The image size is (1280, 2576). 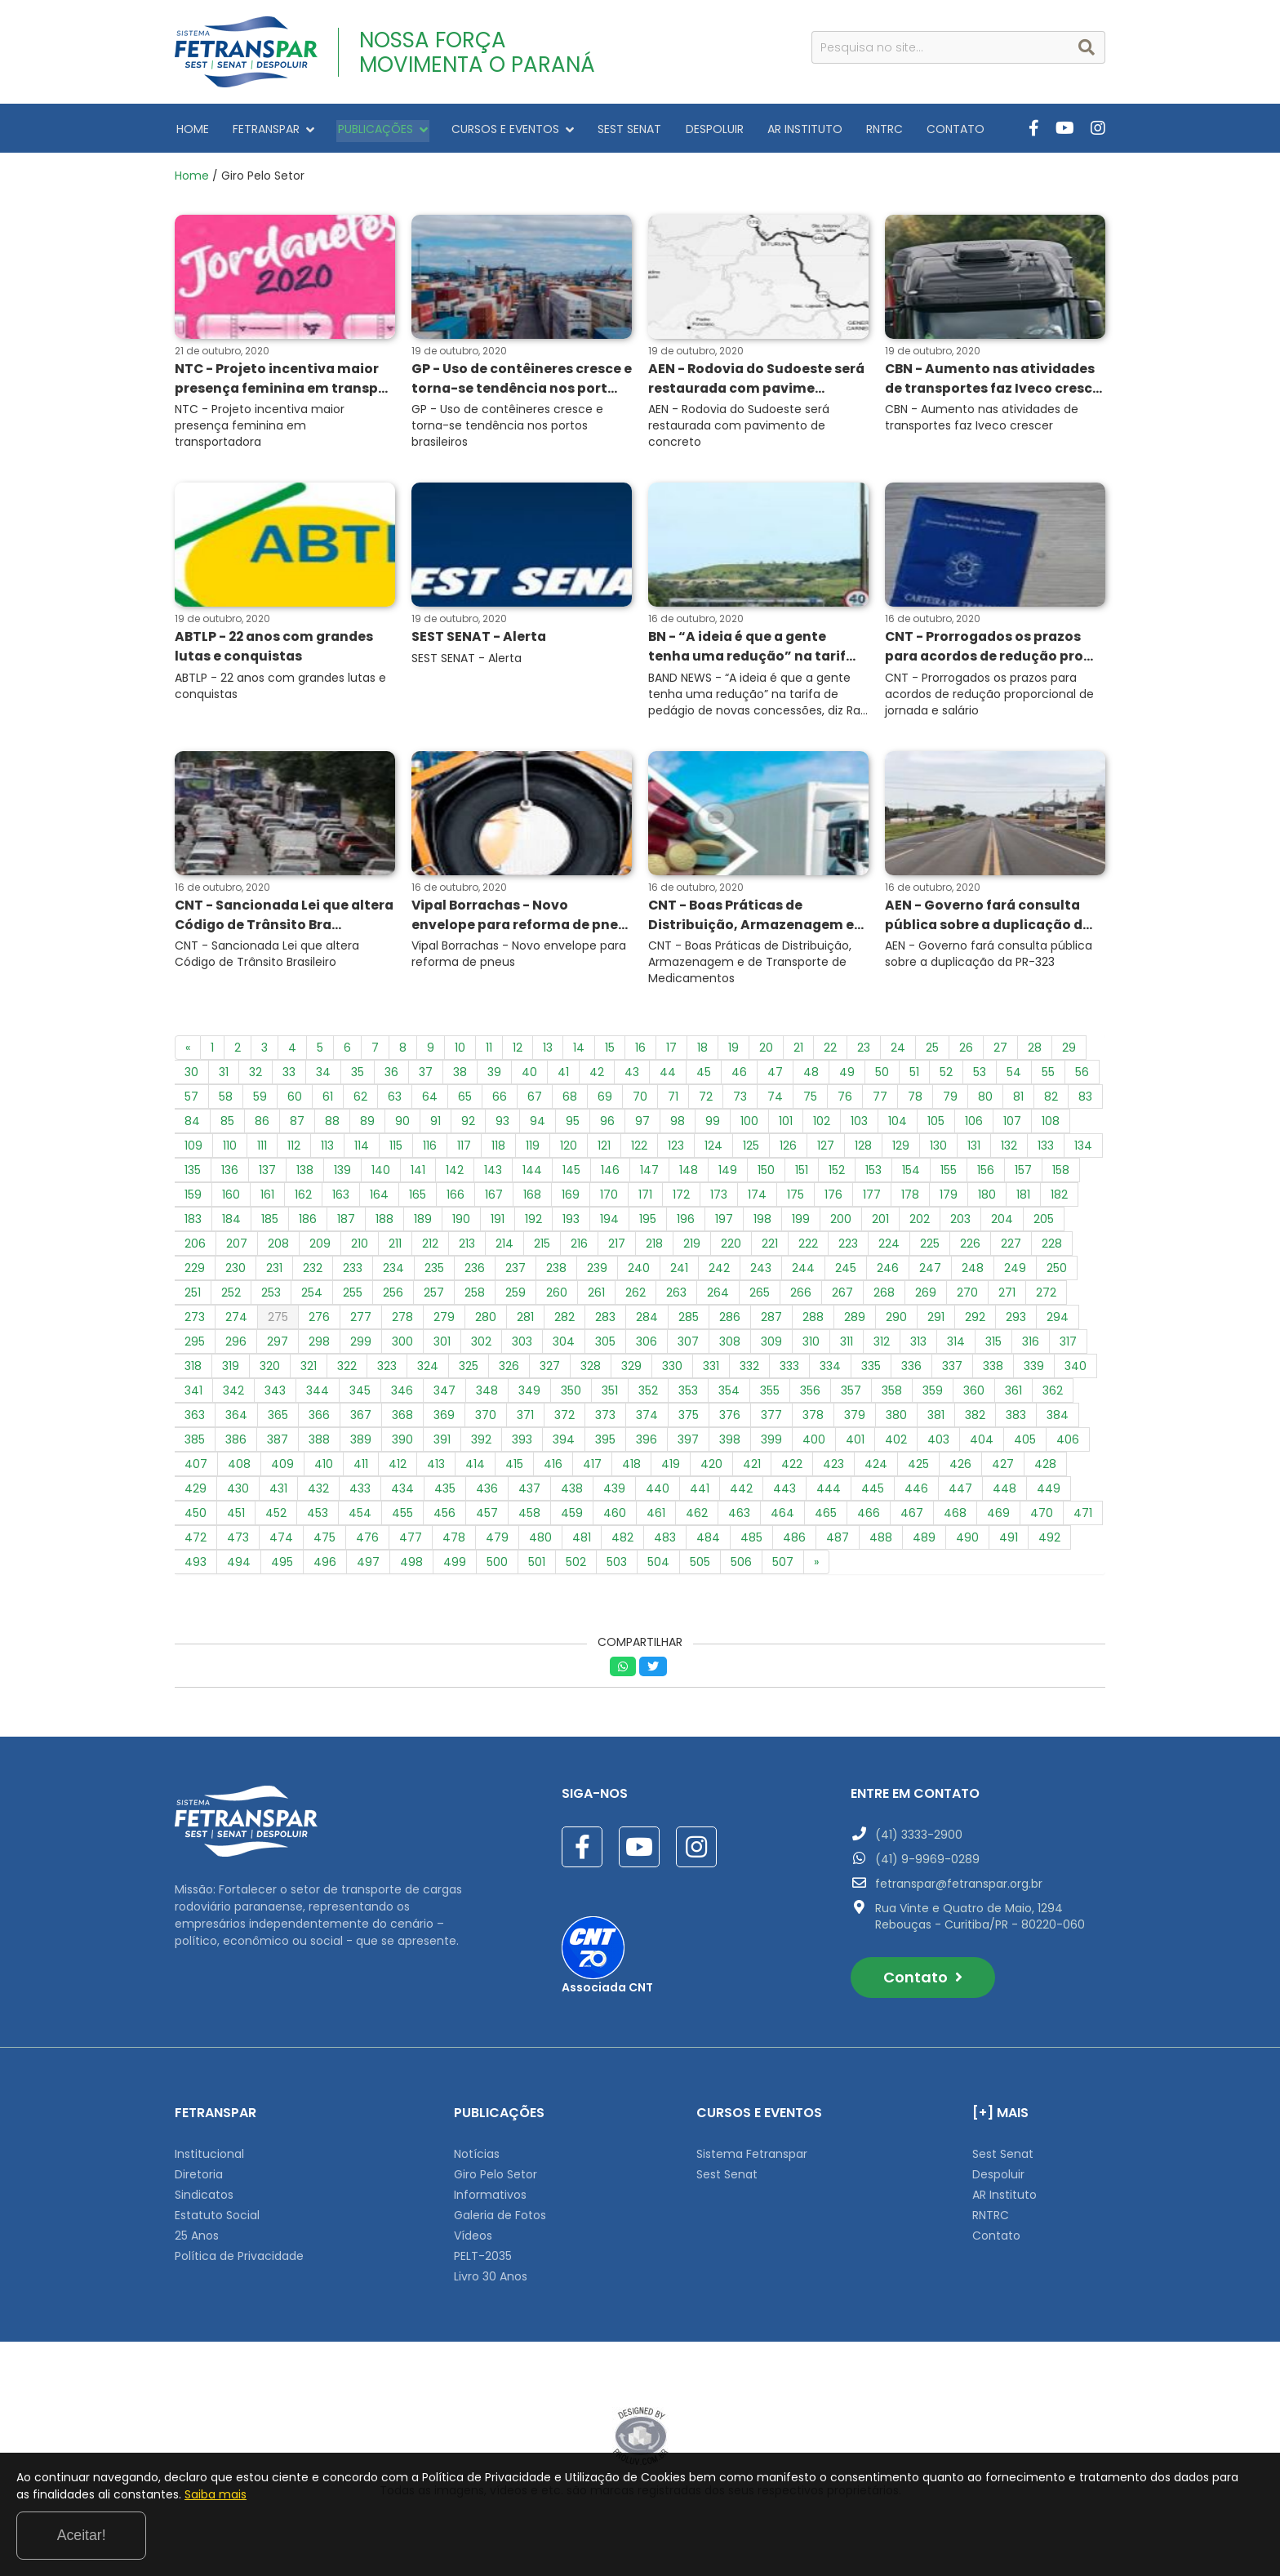 I want to click on 201, so click(x=880, y=1223).